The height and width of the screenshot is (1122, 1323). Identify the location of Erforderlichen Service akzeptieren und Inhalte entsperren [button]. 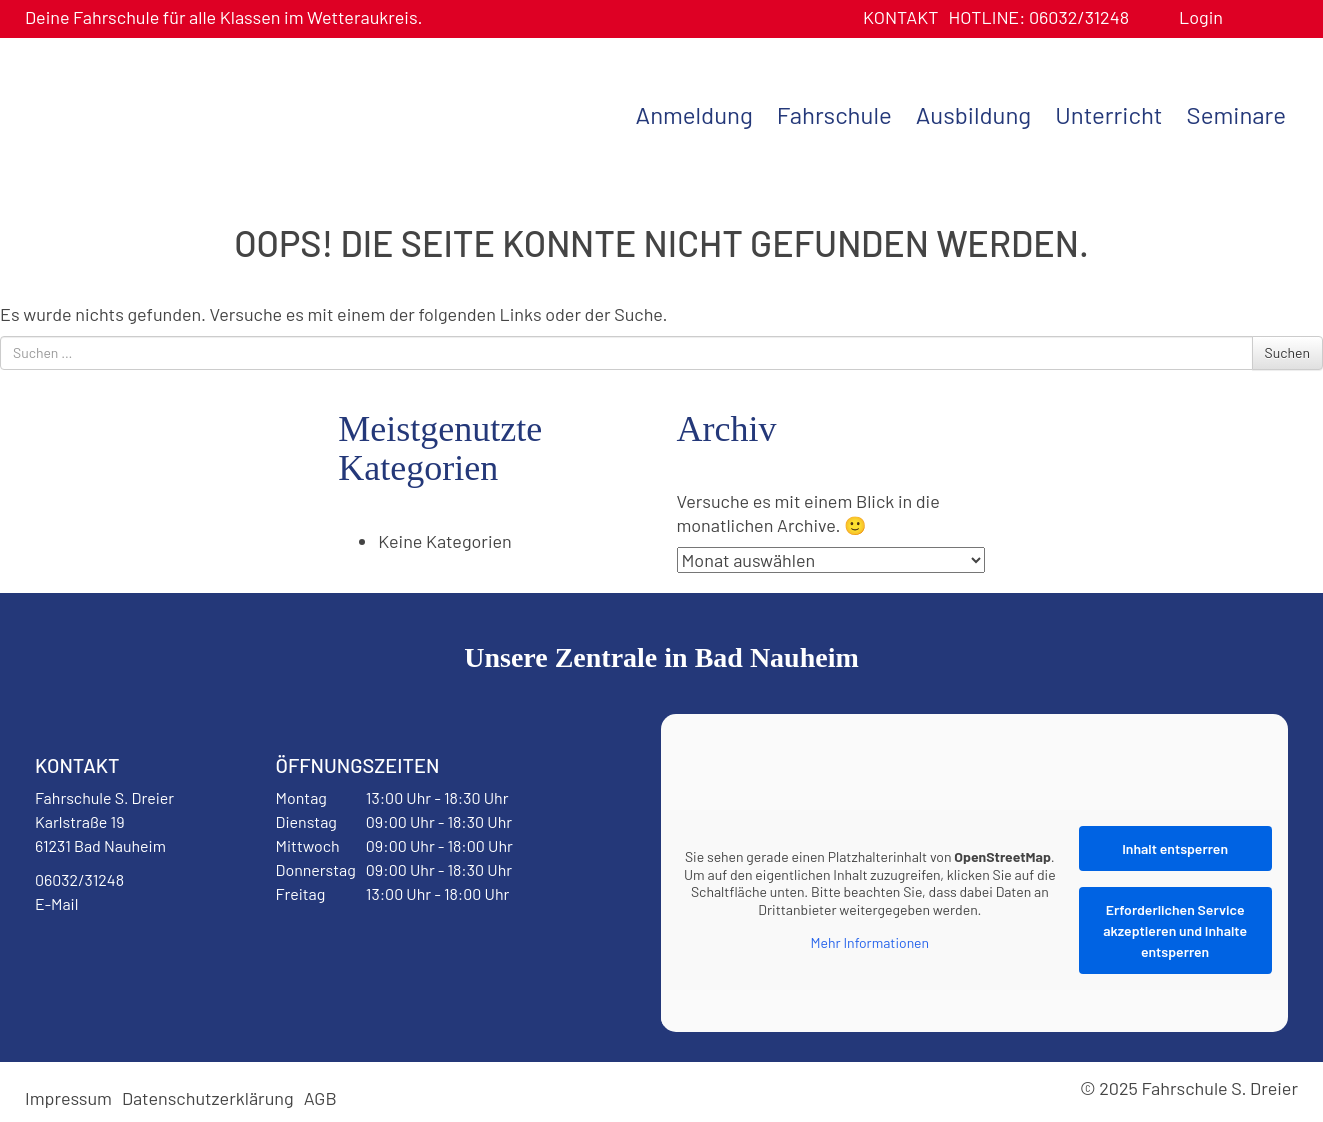
(1176, 930).